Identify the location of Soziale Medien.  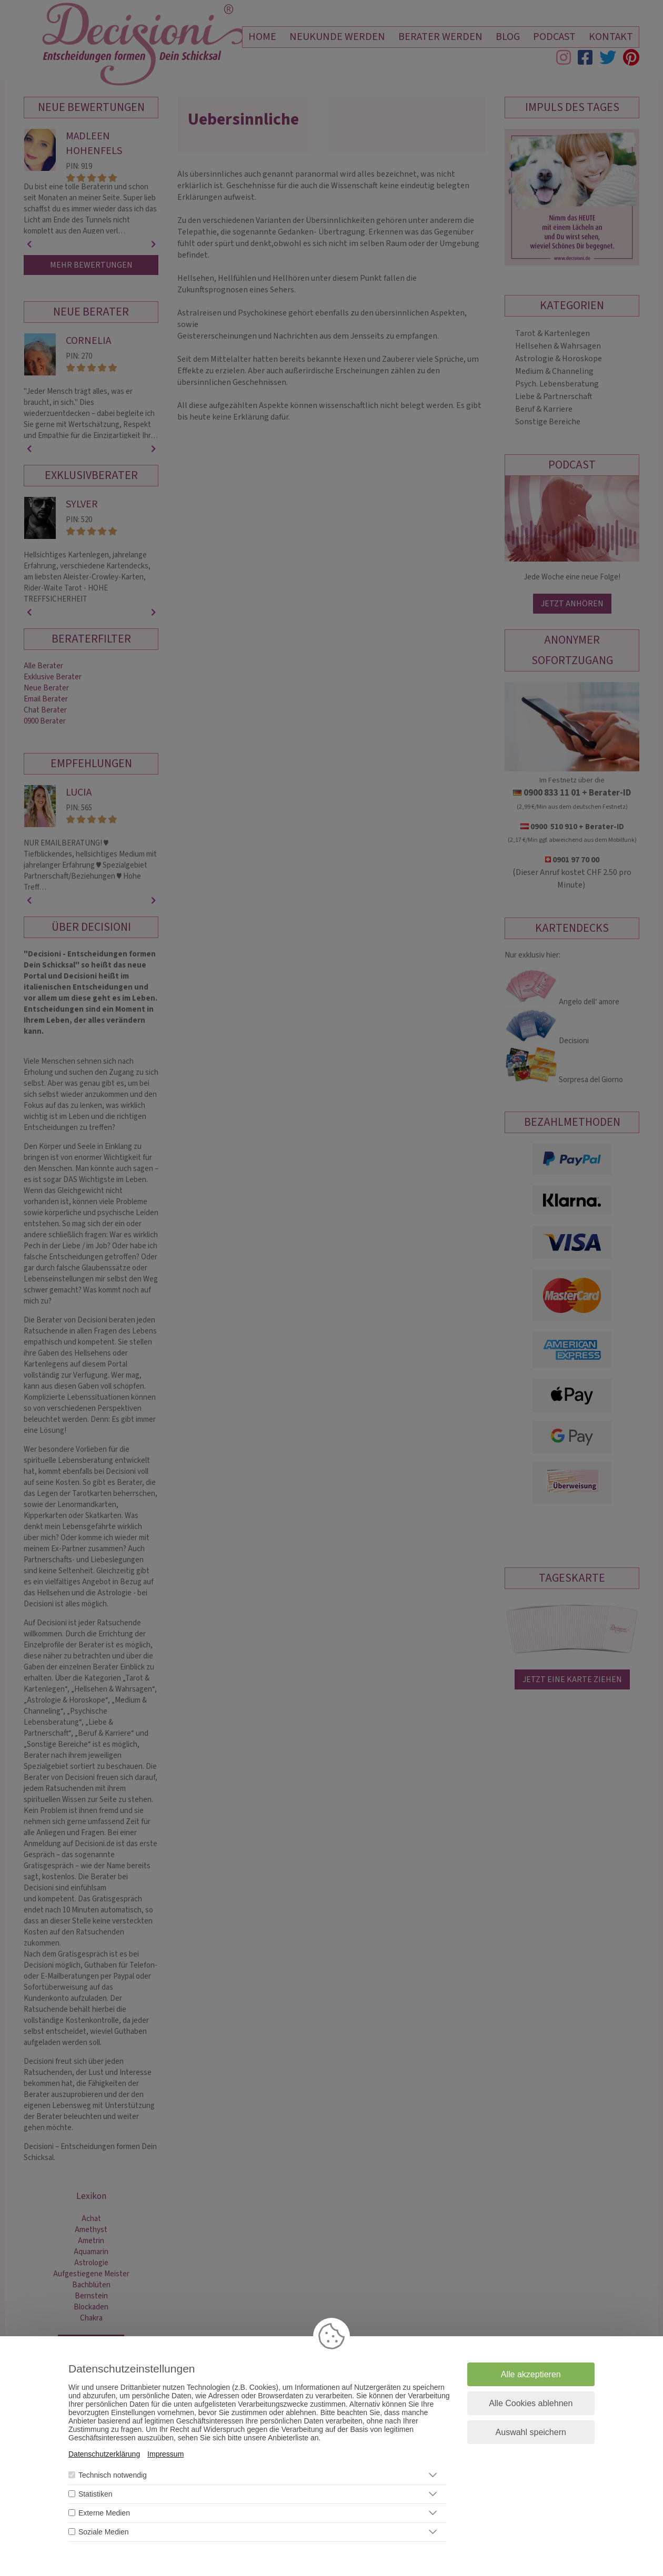
(103, 2532).